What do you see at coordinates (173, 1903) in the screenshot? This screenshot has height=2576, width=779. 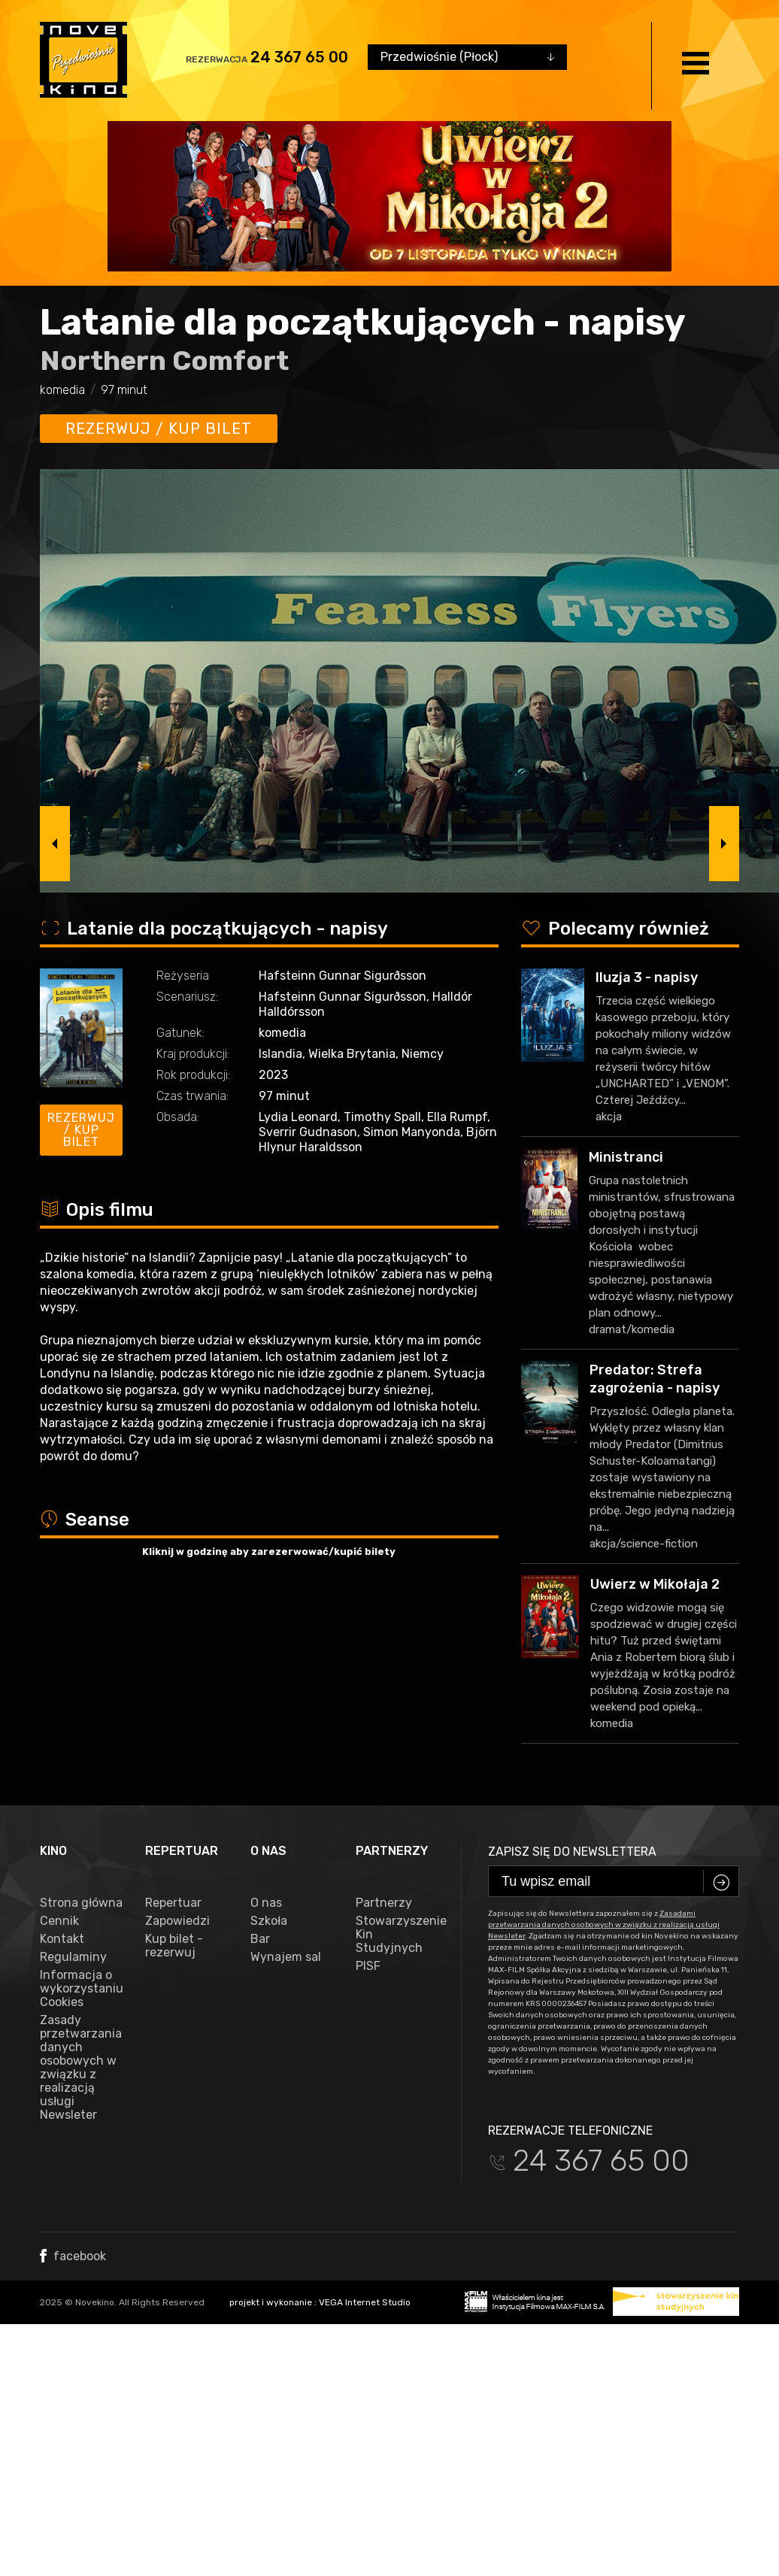 I see `Repertuar` at bounding box center [173, 1903].